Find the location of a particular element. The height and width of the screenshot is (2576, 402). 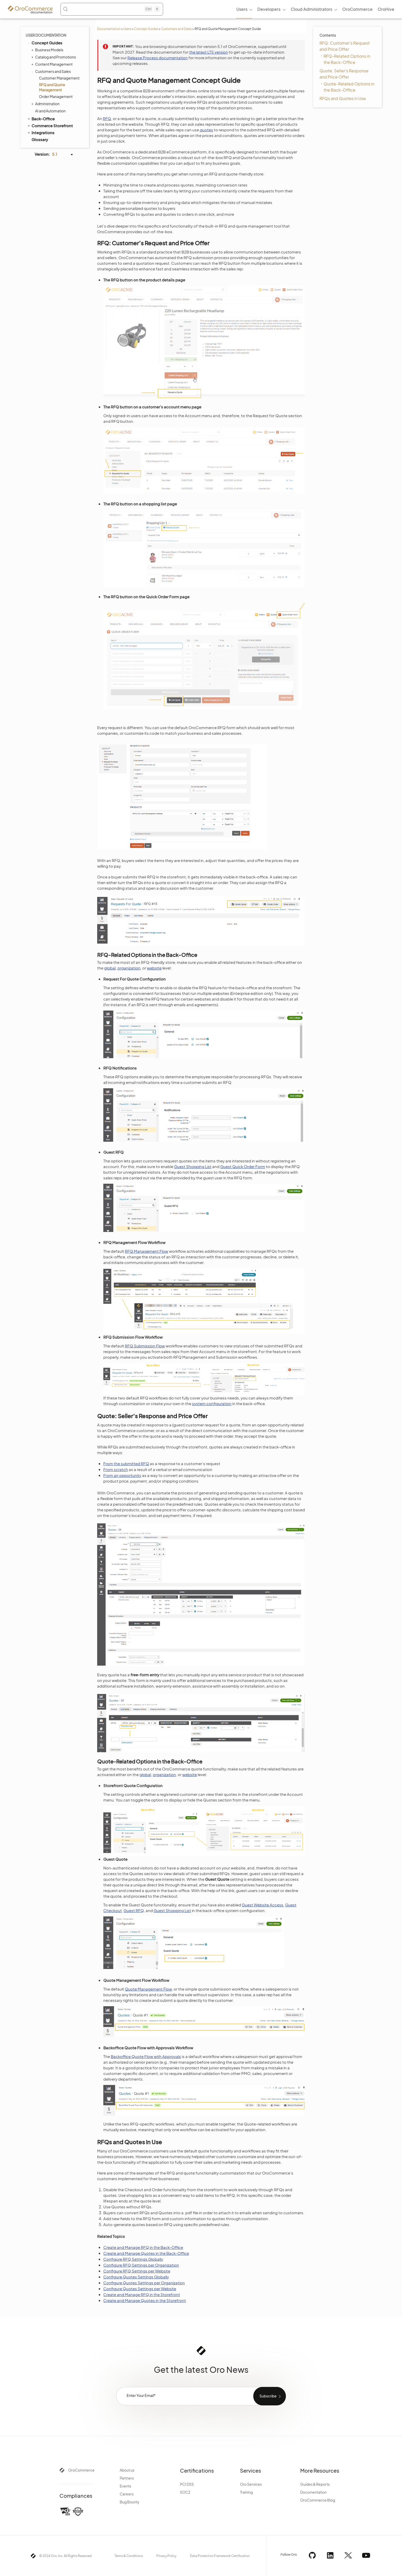

Users is located at coordinates (127, 29).